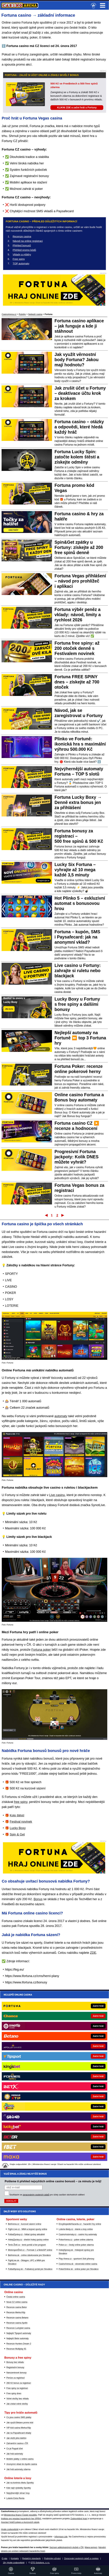 Image resolution: width=109 pixels, height=2576 pixels. Describe the element at coordinates (14, 2448) in the screenshot. I see `Co je Paypal účet` at that location.